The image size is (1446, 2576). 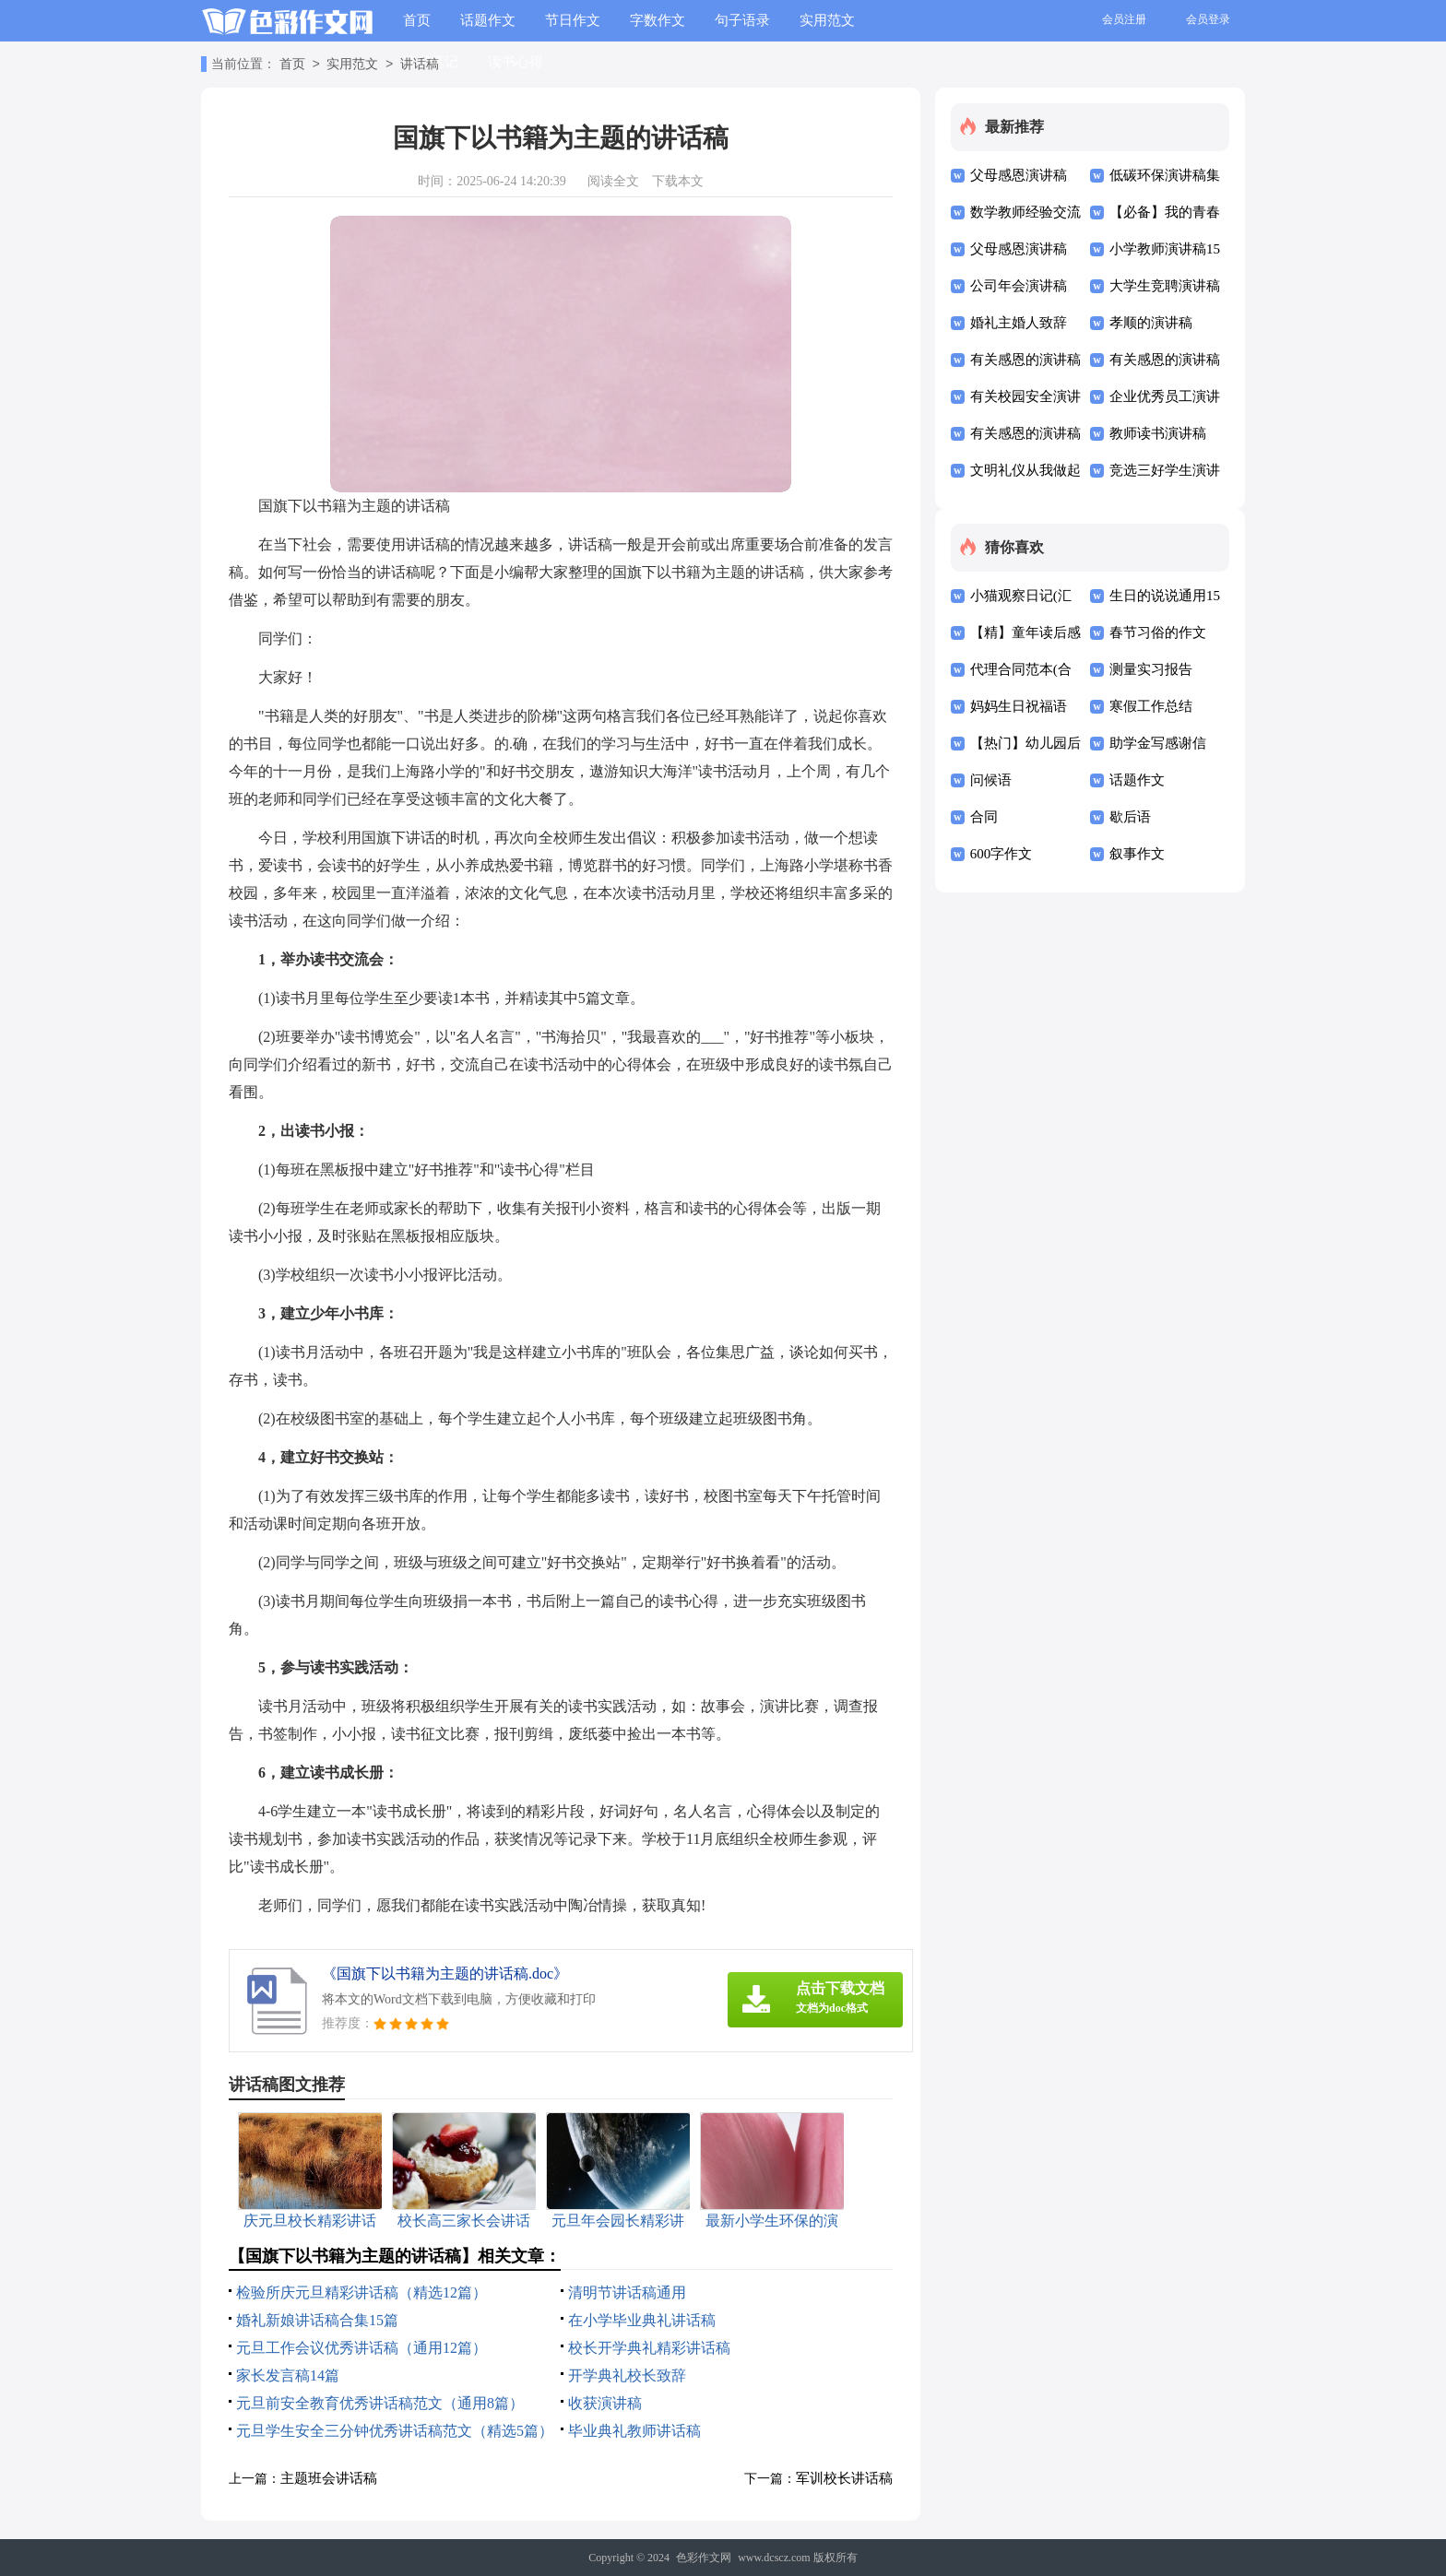 What do you see at coordinates (984, 816) in the screenshot?
I see `合同` at bounding box center [984, 816].